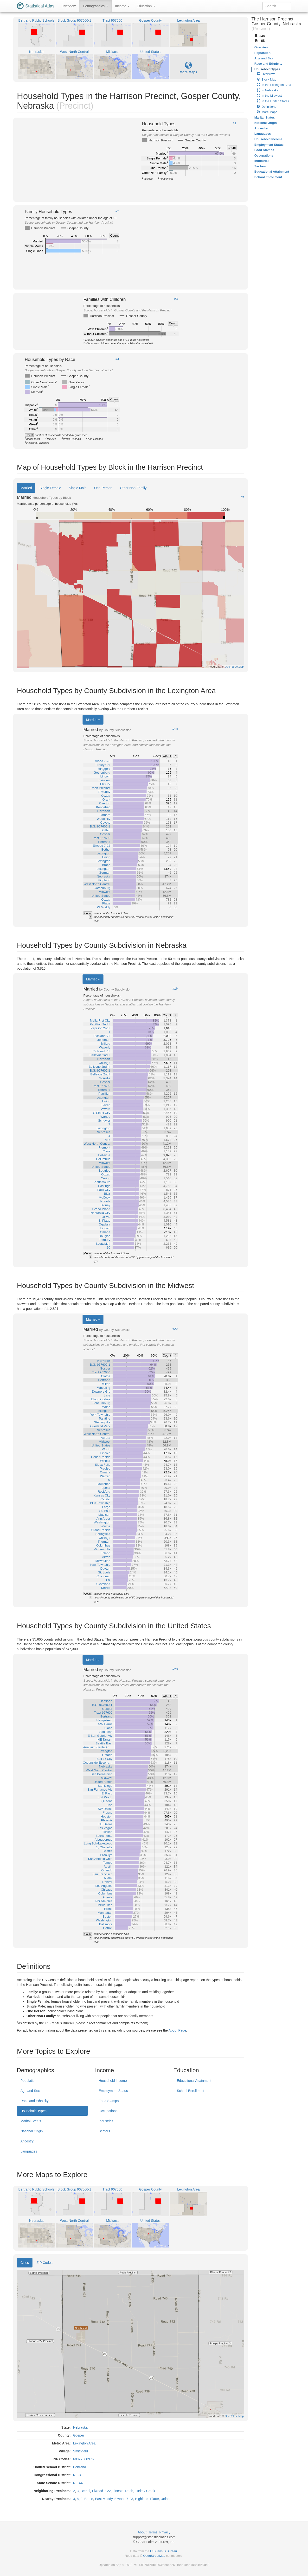 Image resolution: width=308 pixels, height=2576 pixels. Describe the element at coordinates (176, 299) in the screenshot. I see `#3` at that location.